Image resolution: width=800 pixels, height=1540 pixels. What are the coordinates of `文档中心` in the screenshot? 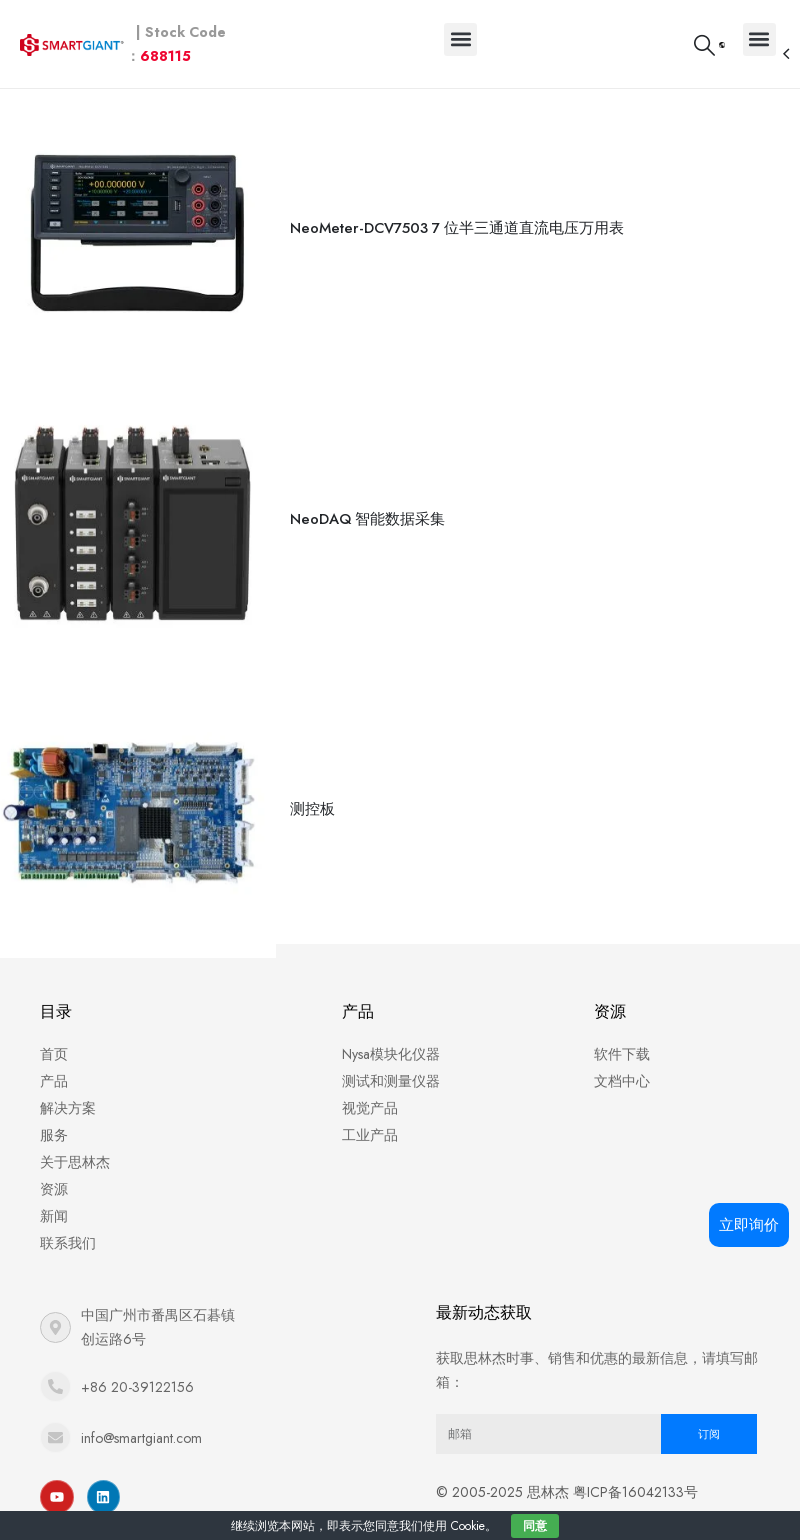 It's located at (622, 1058).